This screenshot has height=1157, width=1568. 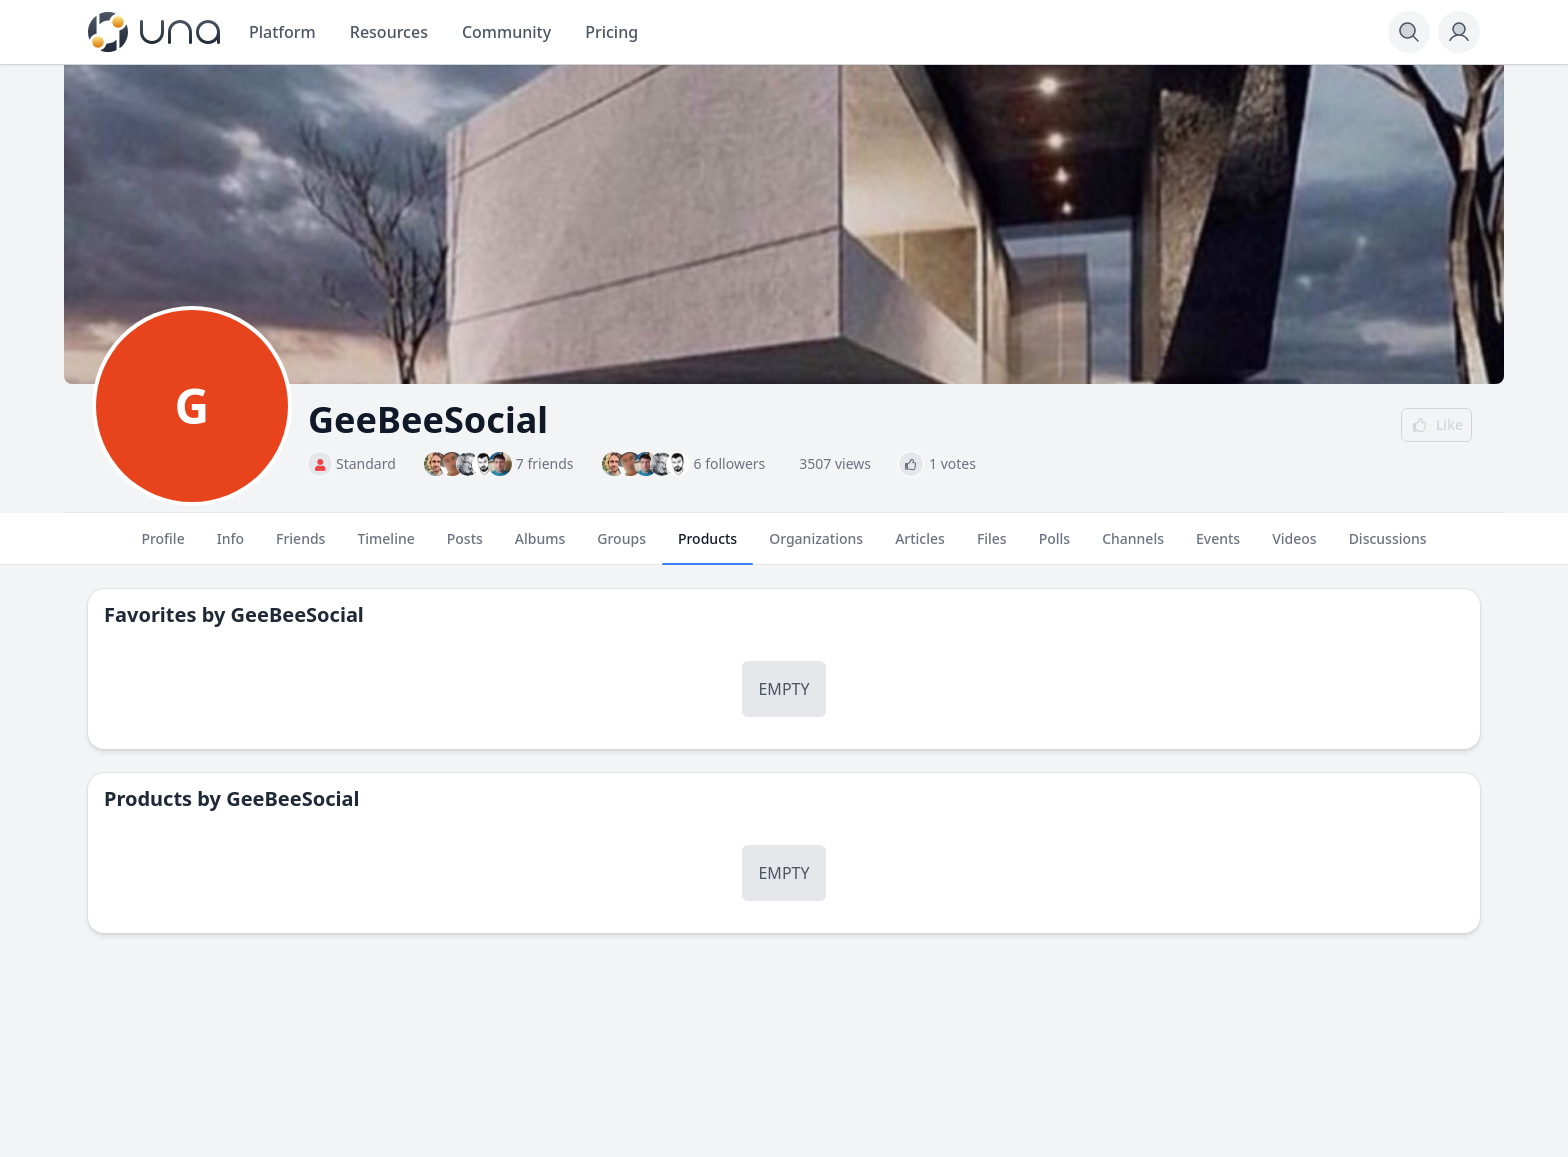 What do you see at coordinates (230, 547) in the screenshot?
I see `Info` at bounding box center [230, 547].